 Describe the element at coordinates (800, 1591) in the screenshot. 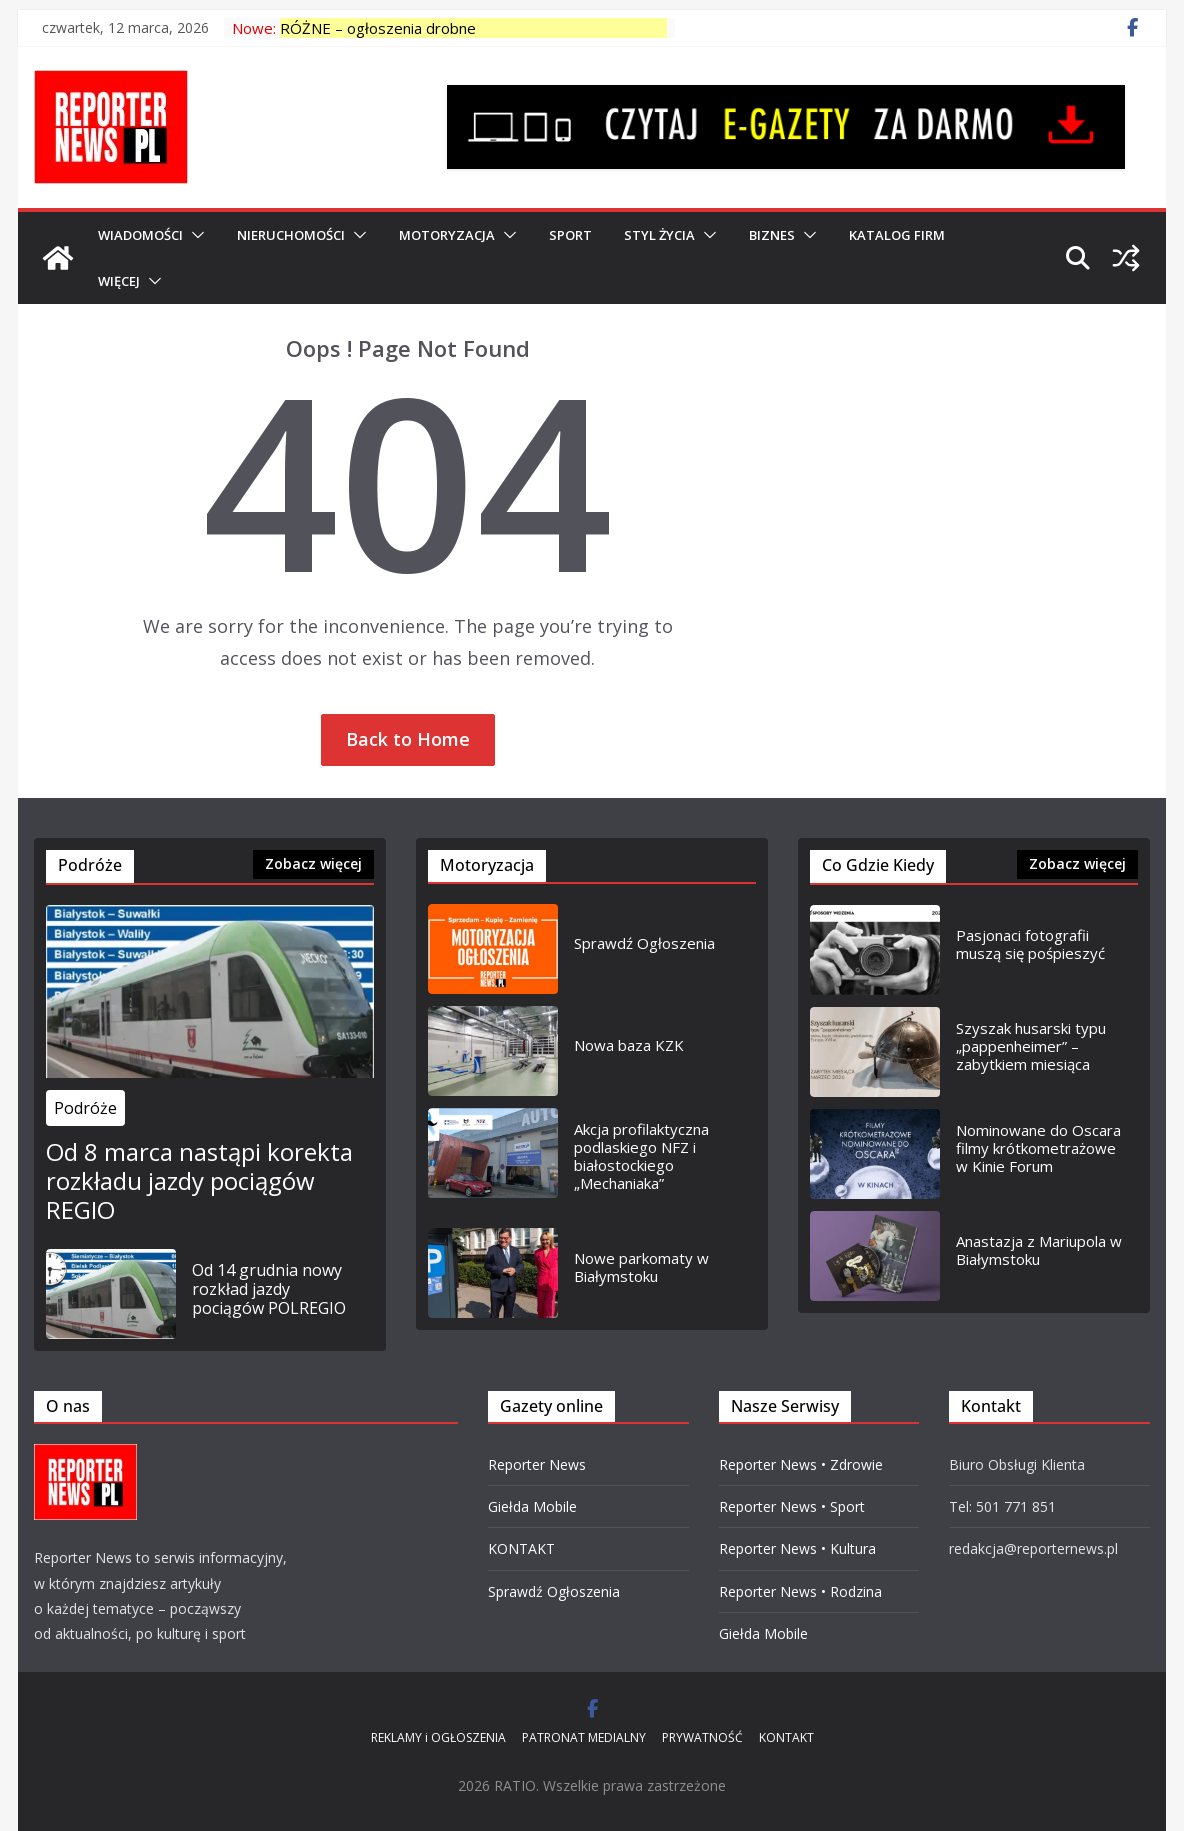

I see `Reporter News • Rodzina` at that location.